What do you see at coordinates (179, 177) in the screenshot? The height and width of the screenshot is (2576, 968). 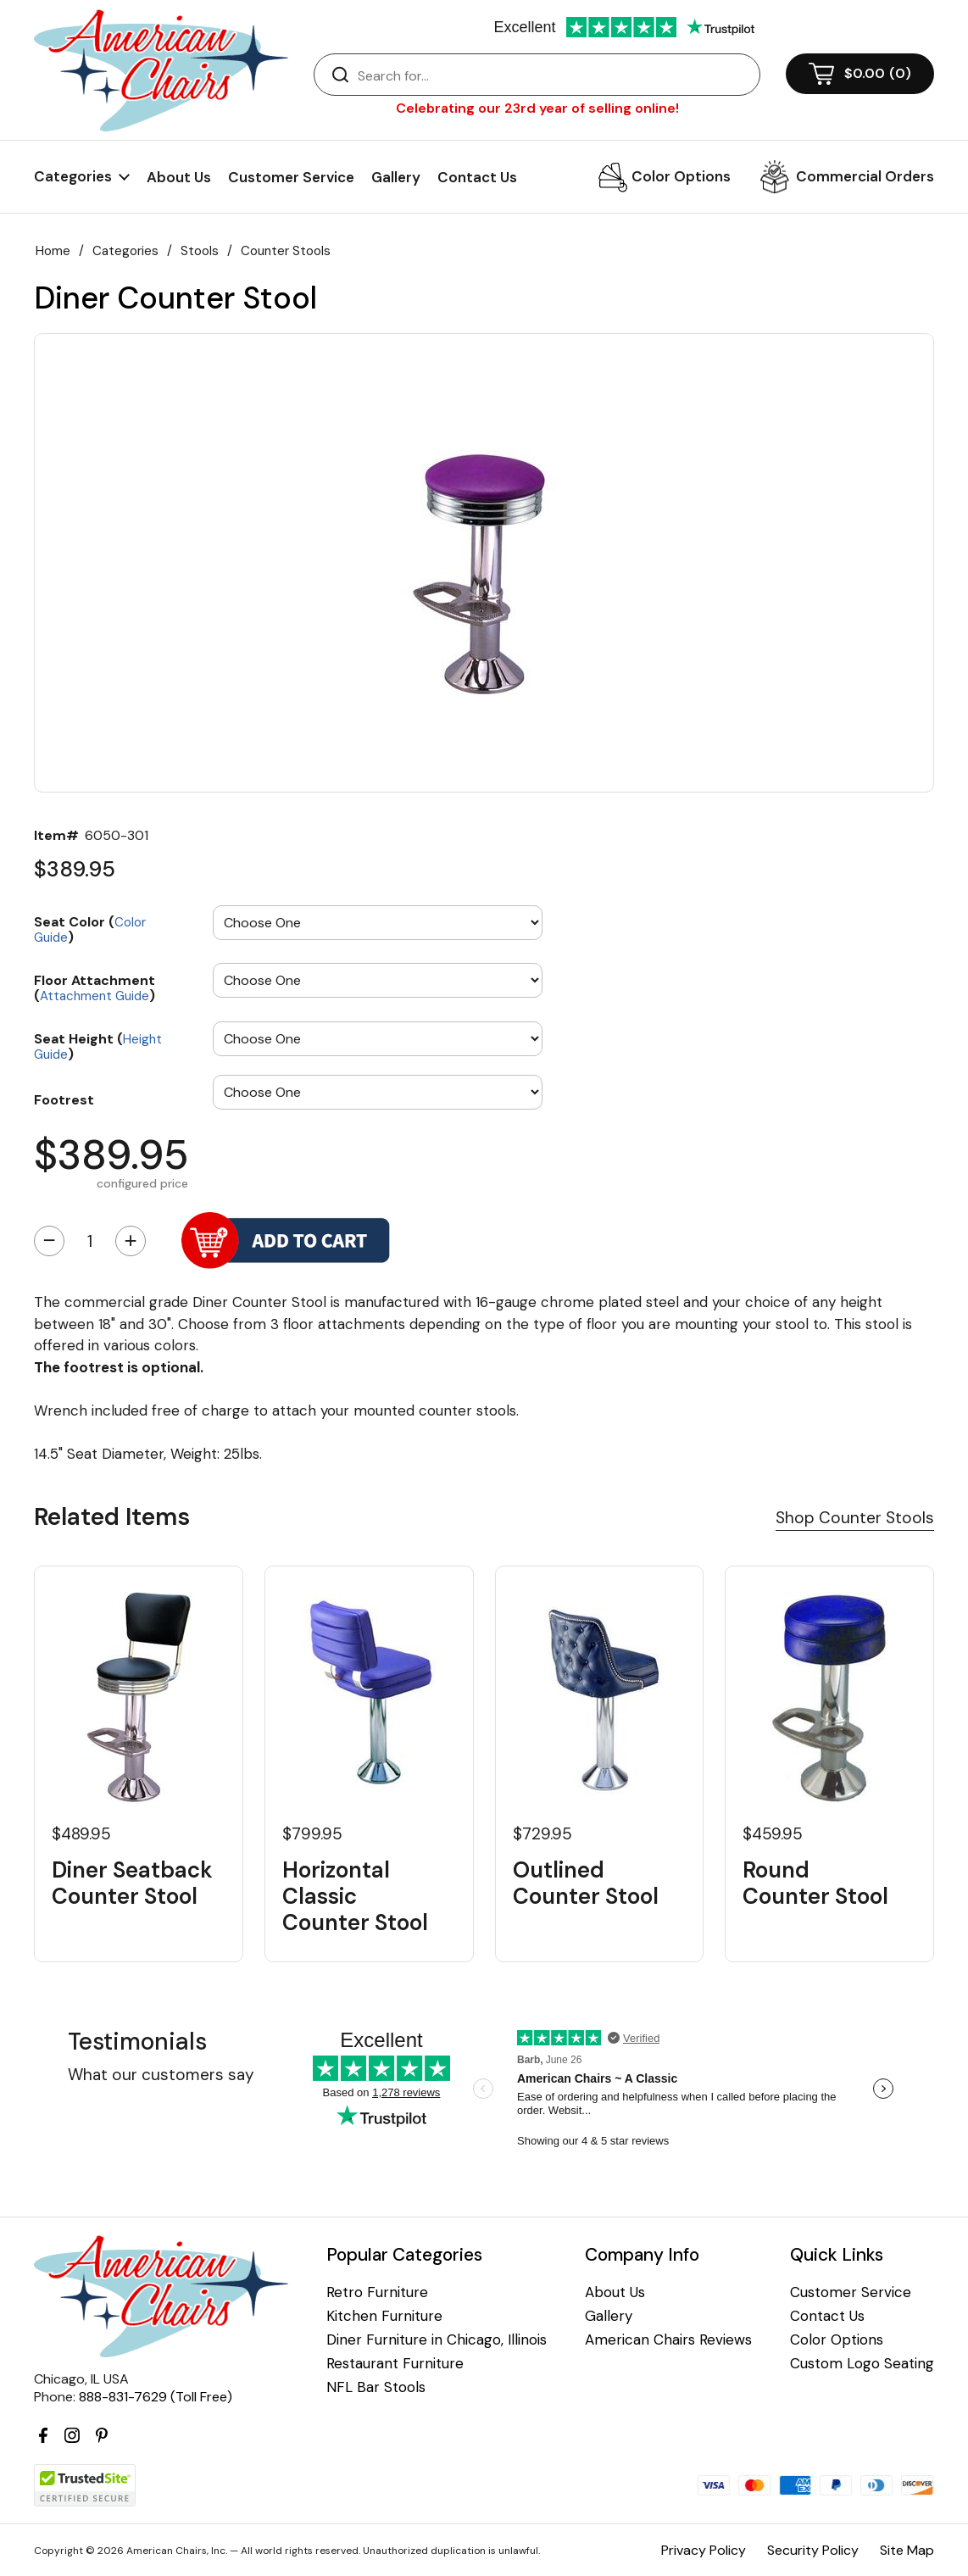 I see `About Us` at bounding box center [179, 177].